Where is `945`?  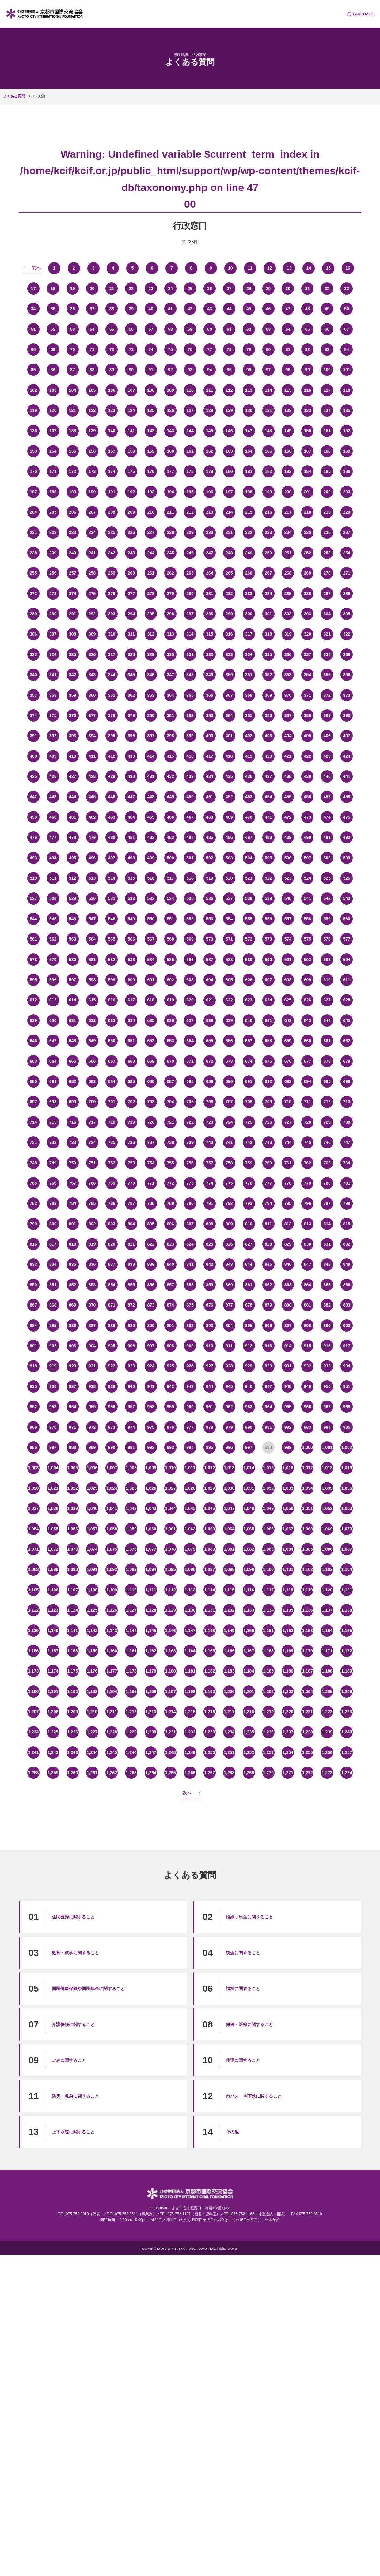
945 is located at coordinates (229, 1386).